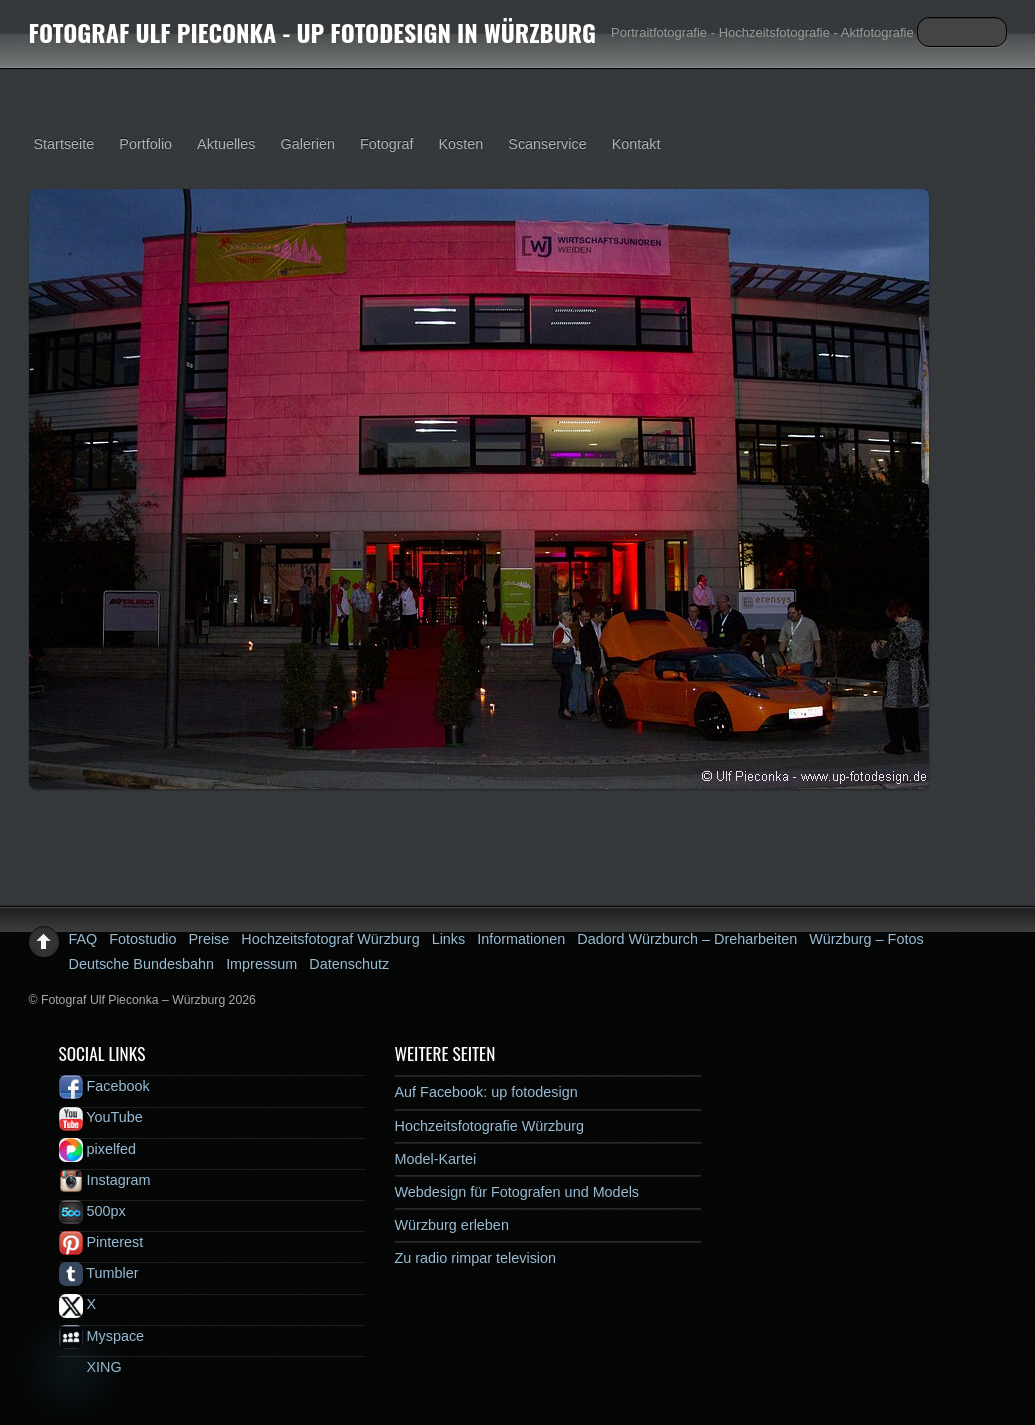  What do you see at coordinates (78, 1304) in the screenshot?
I see `X [x]` at bounding box center [78, 1304].